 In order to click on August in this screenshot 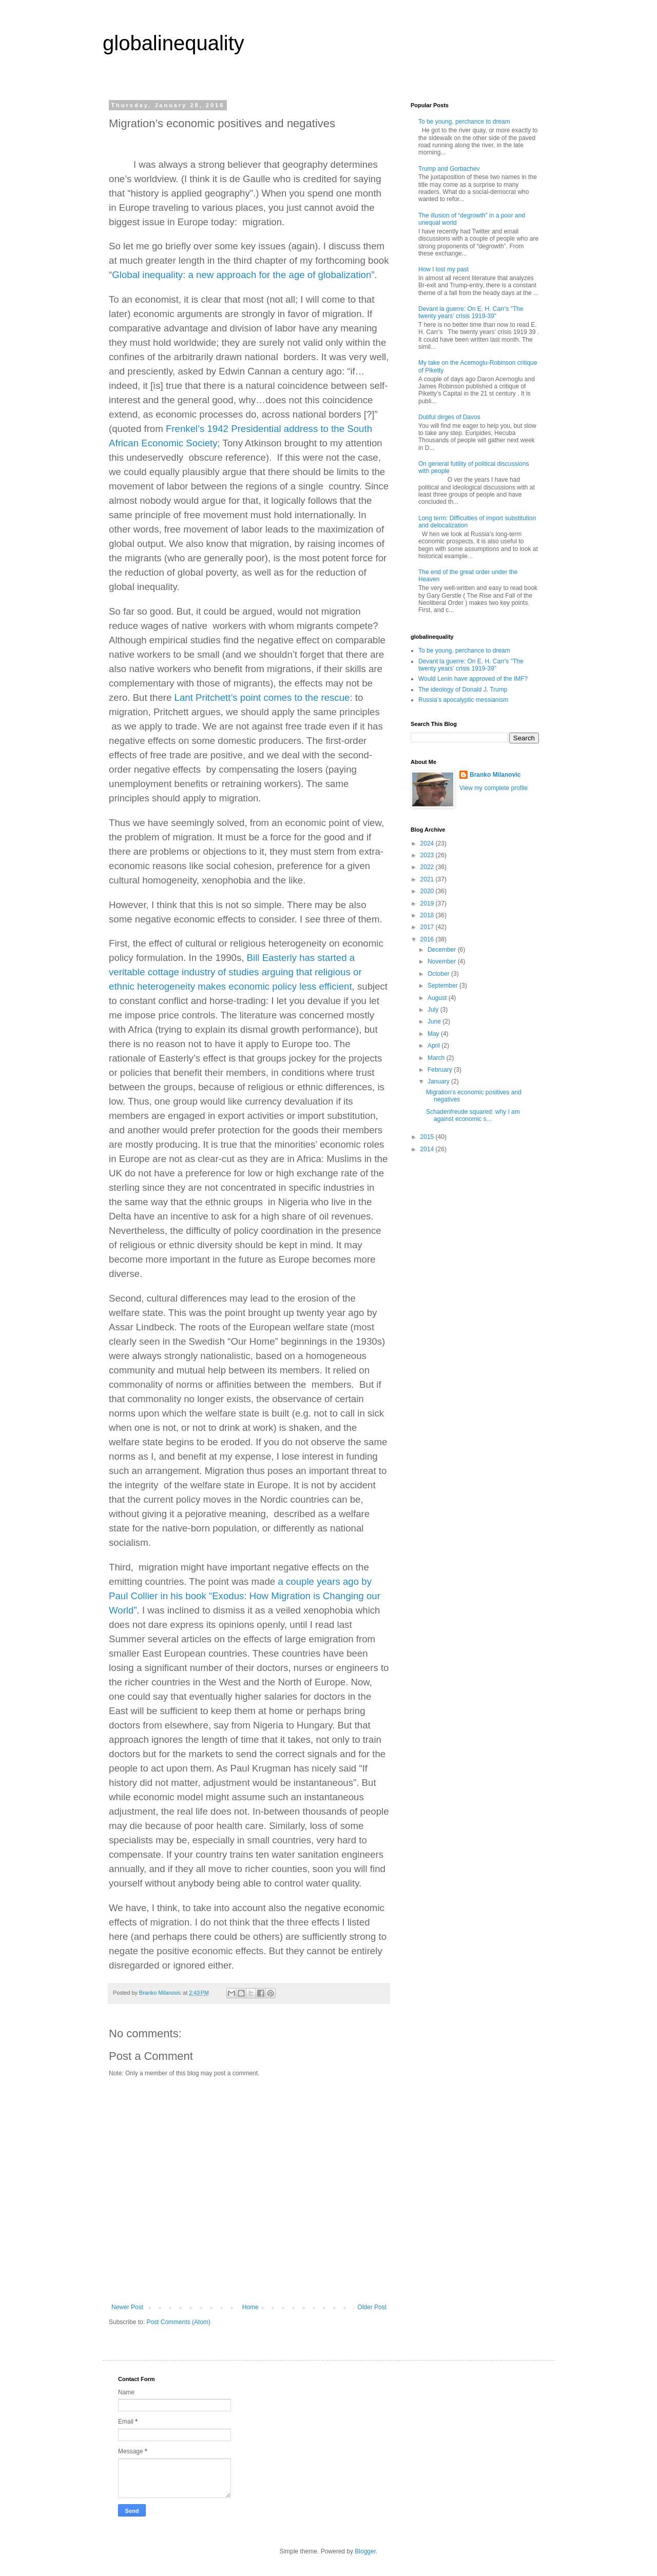, I will do `click(438, 997)`.